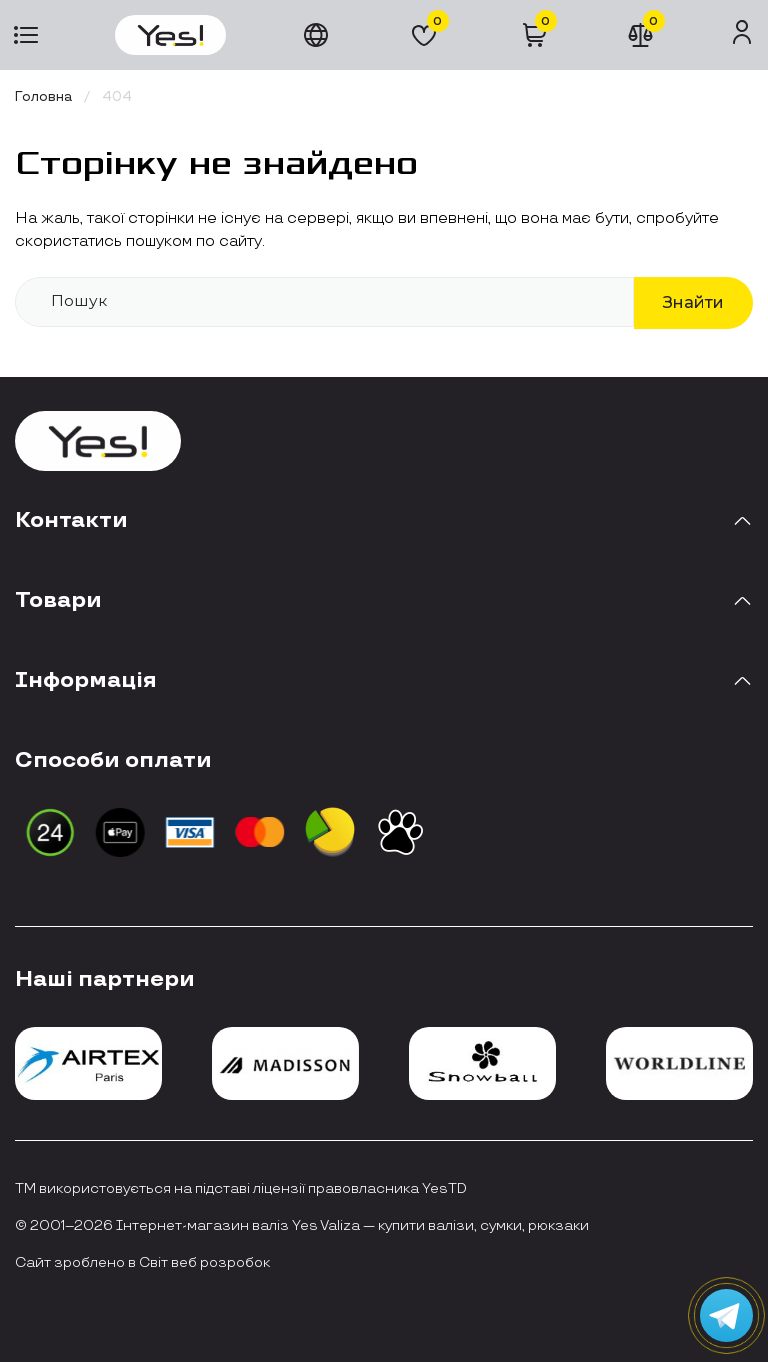  What do you see at coordinates (693, 302) in the screenshot?
I see `Знайти` at bounding box center [693, 302].